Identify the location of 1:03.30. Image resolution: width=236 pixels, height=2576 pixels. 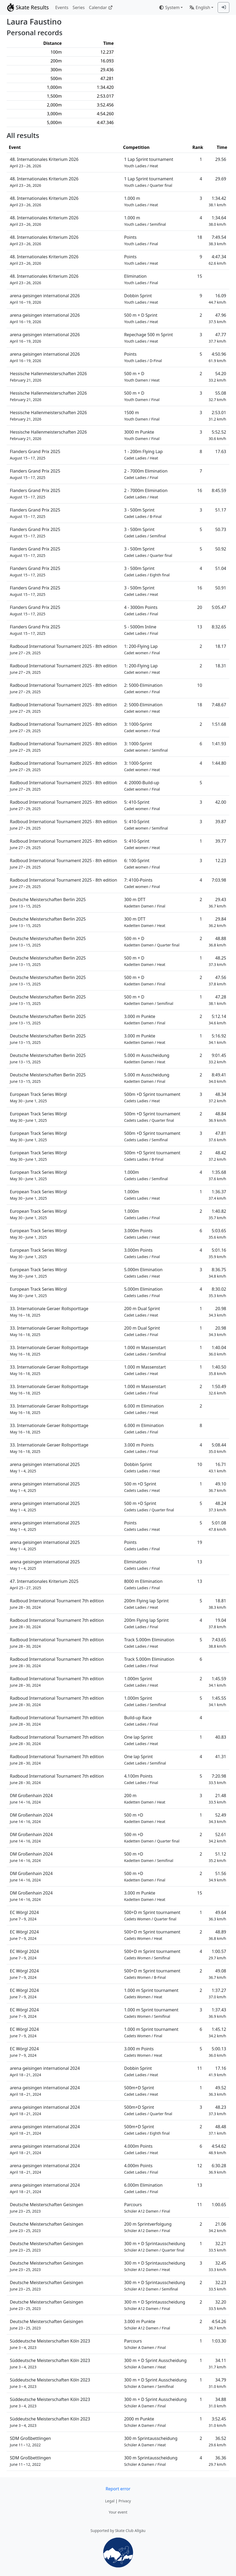
(219, 2341).